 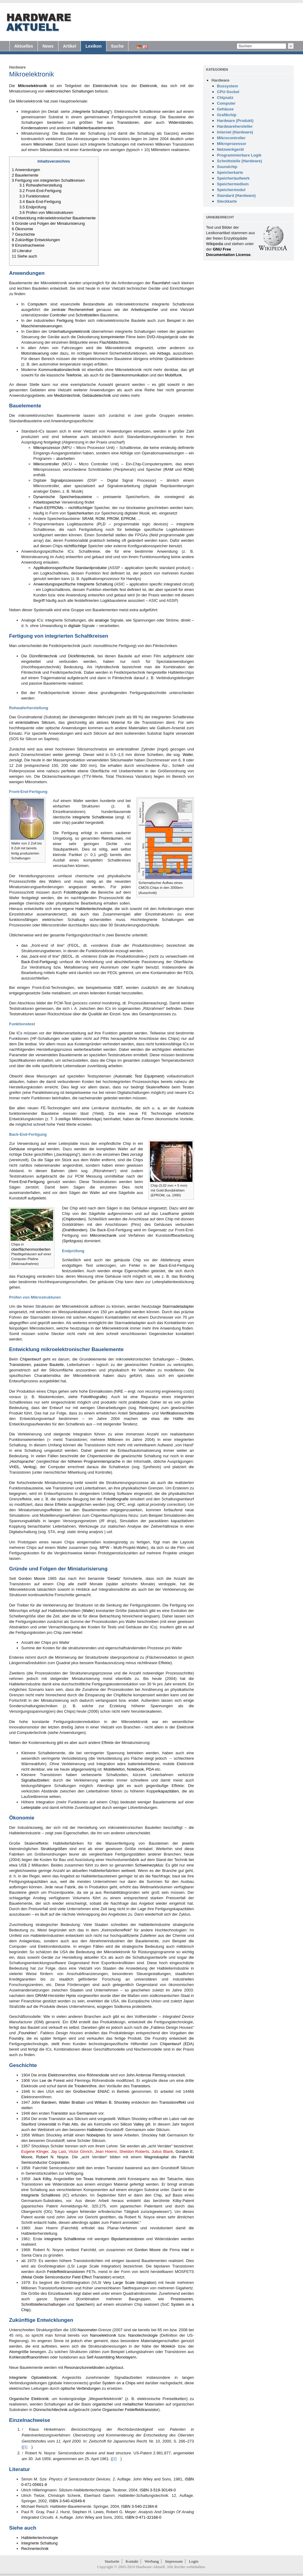 I want to click on Organische Elektronik, so click(x=28, y=2398).